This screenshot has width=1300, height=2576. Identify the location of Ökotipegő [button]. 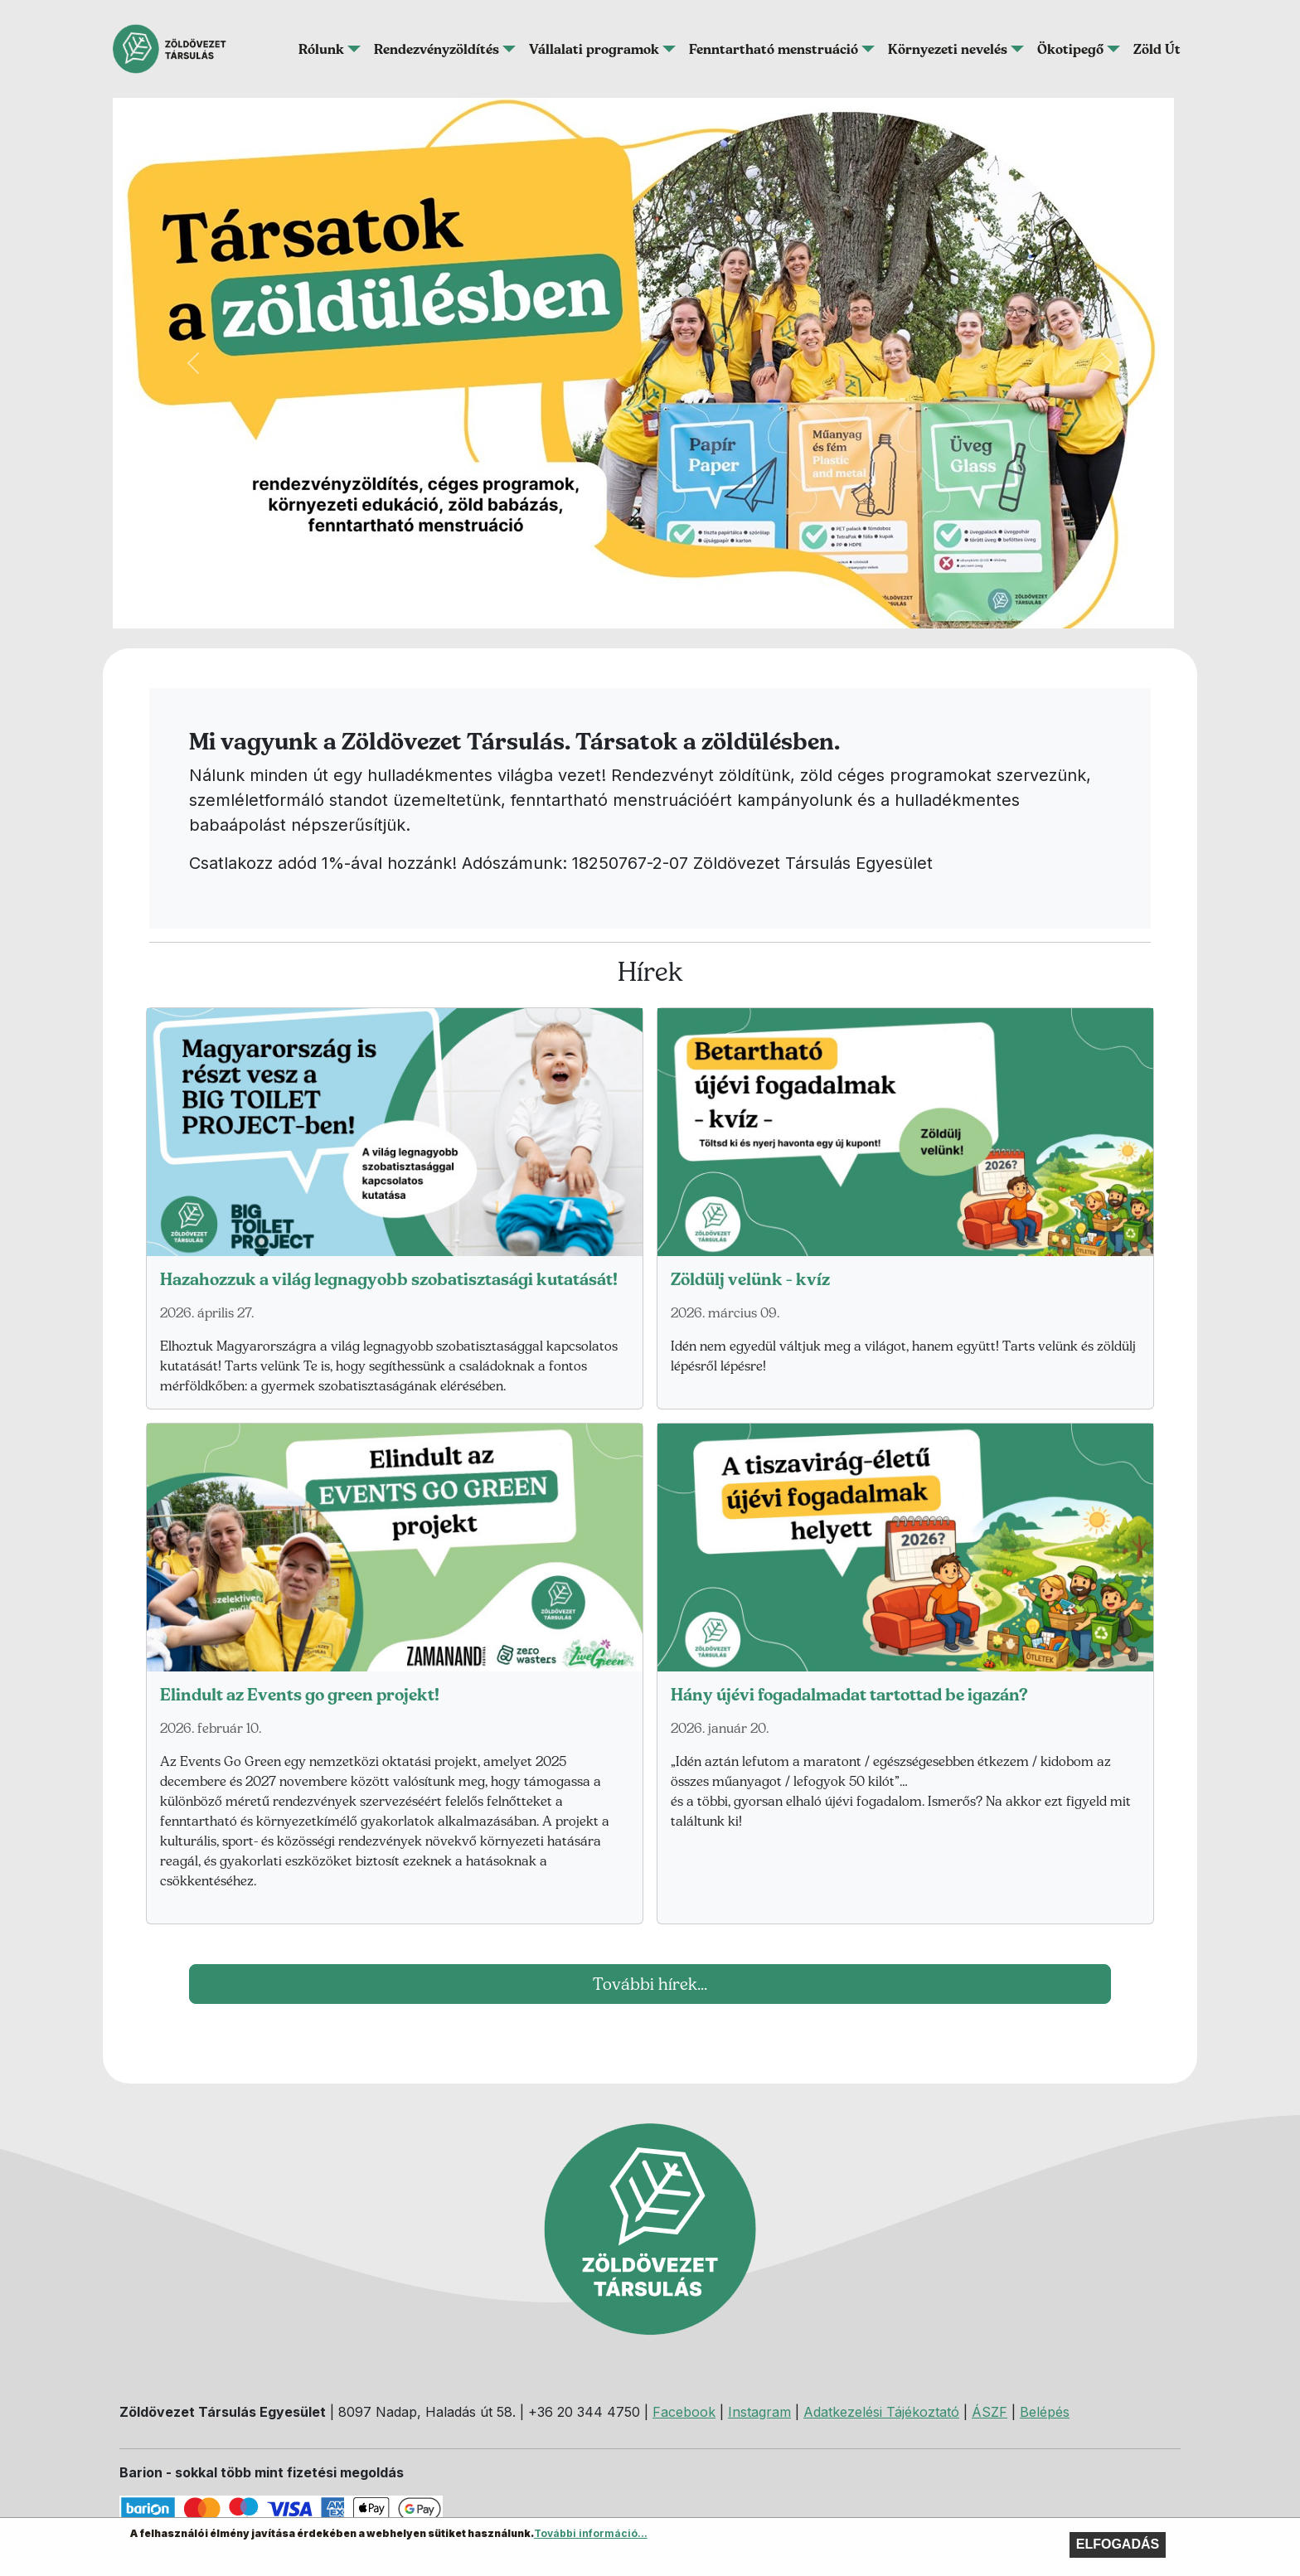
(1070, 49).